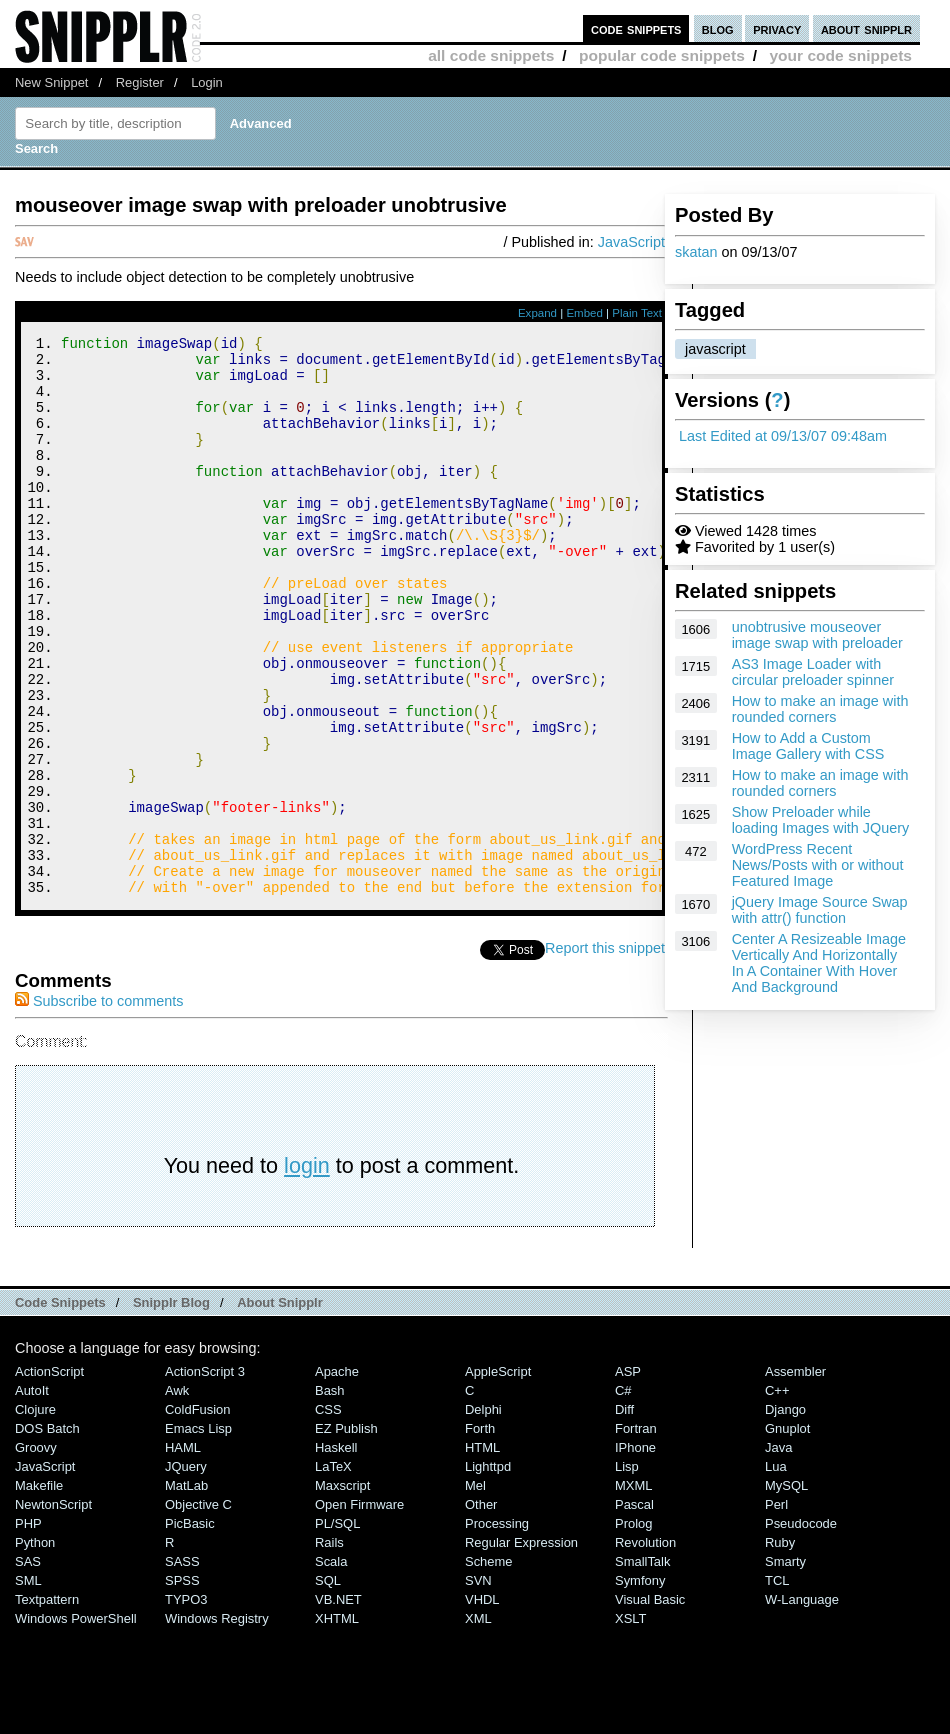 The height and width of the screenshot is (1734, 950). Describe the element at coordinates (628, 1476) in the screenshot. I see `ASP` at that location.